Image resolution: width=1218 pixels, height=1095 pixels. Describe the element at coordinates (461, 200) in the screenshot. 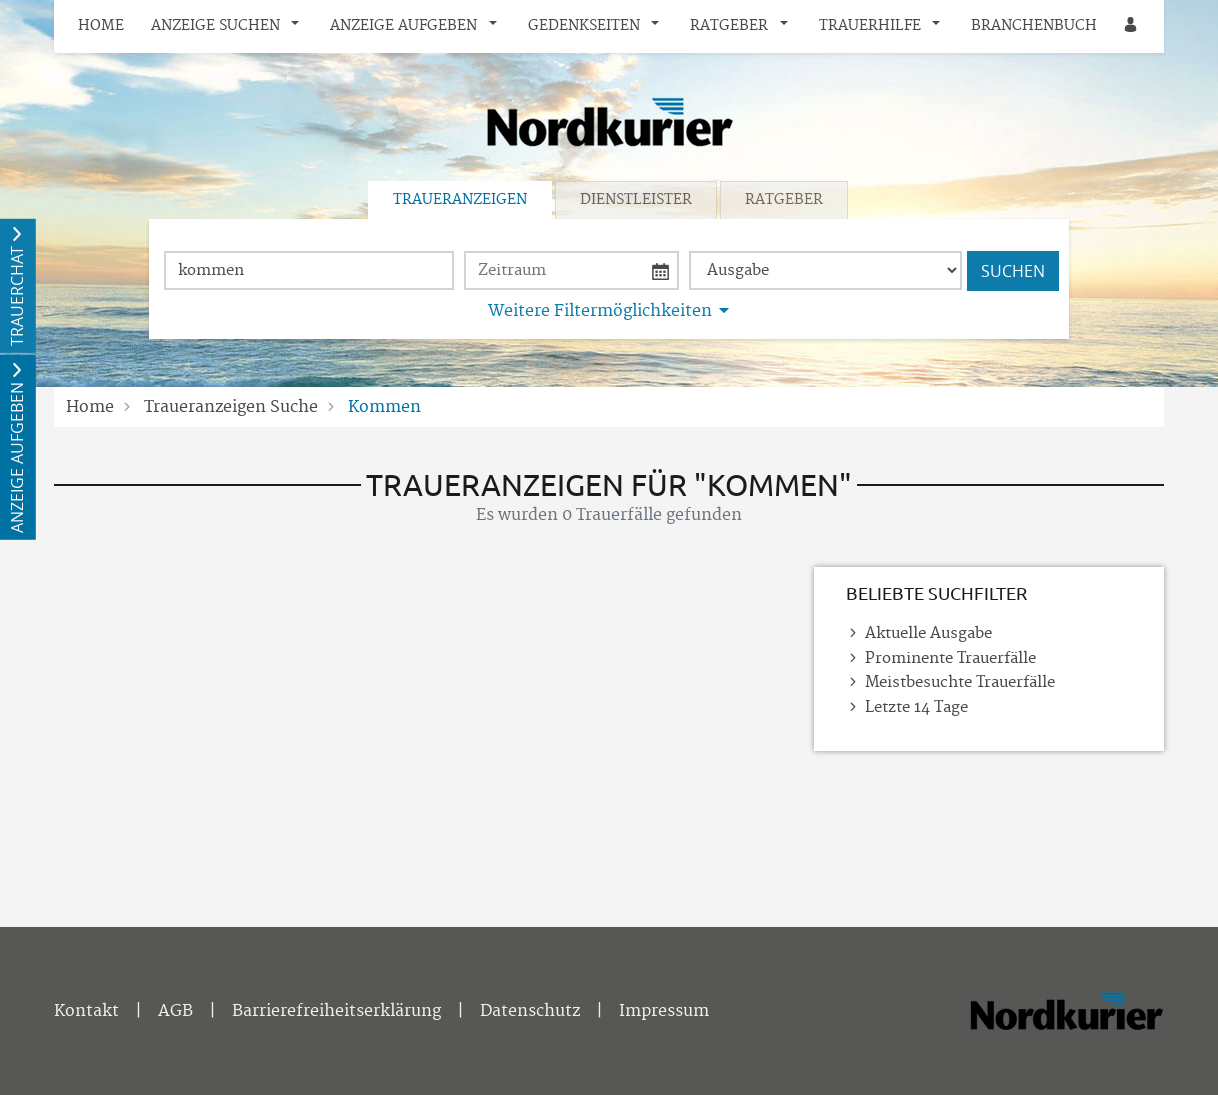

I see `[tab]` at that location.